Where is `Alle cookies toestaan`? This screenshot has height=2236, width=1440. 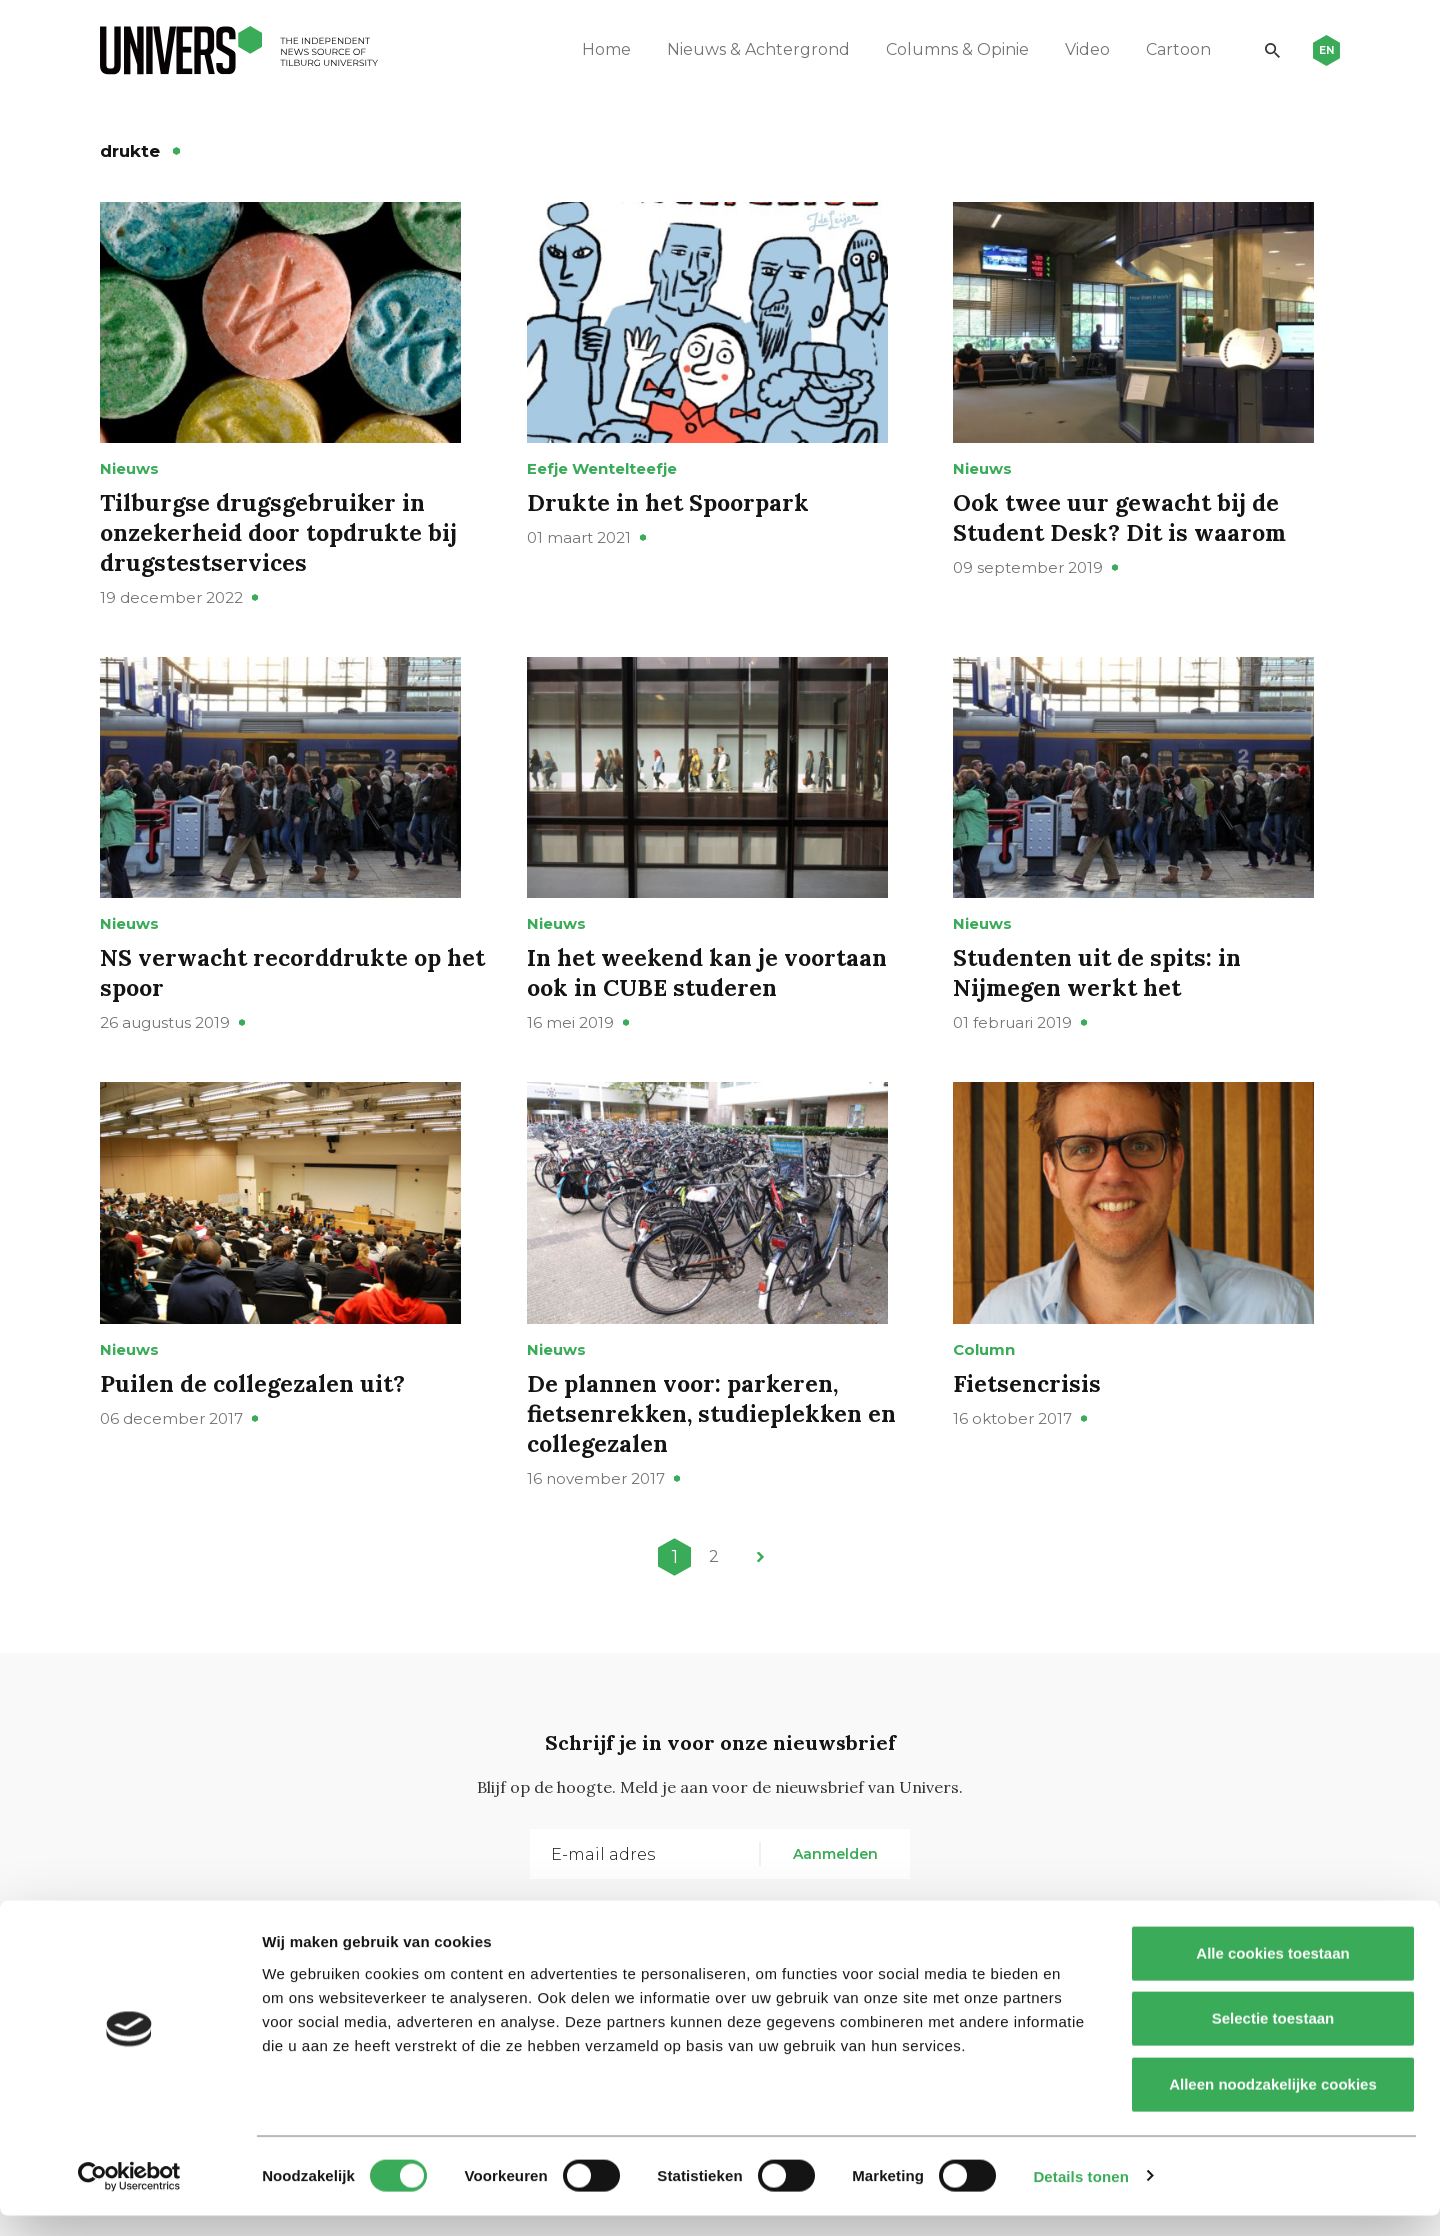 Alle cookies toestaan is located at coordinates (1272, 1973).